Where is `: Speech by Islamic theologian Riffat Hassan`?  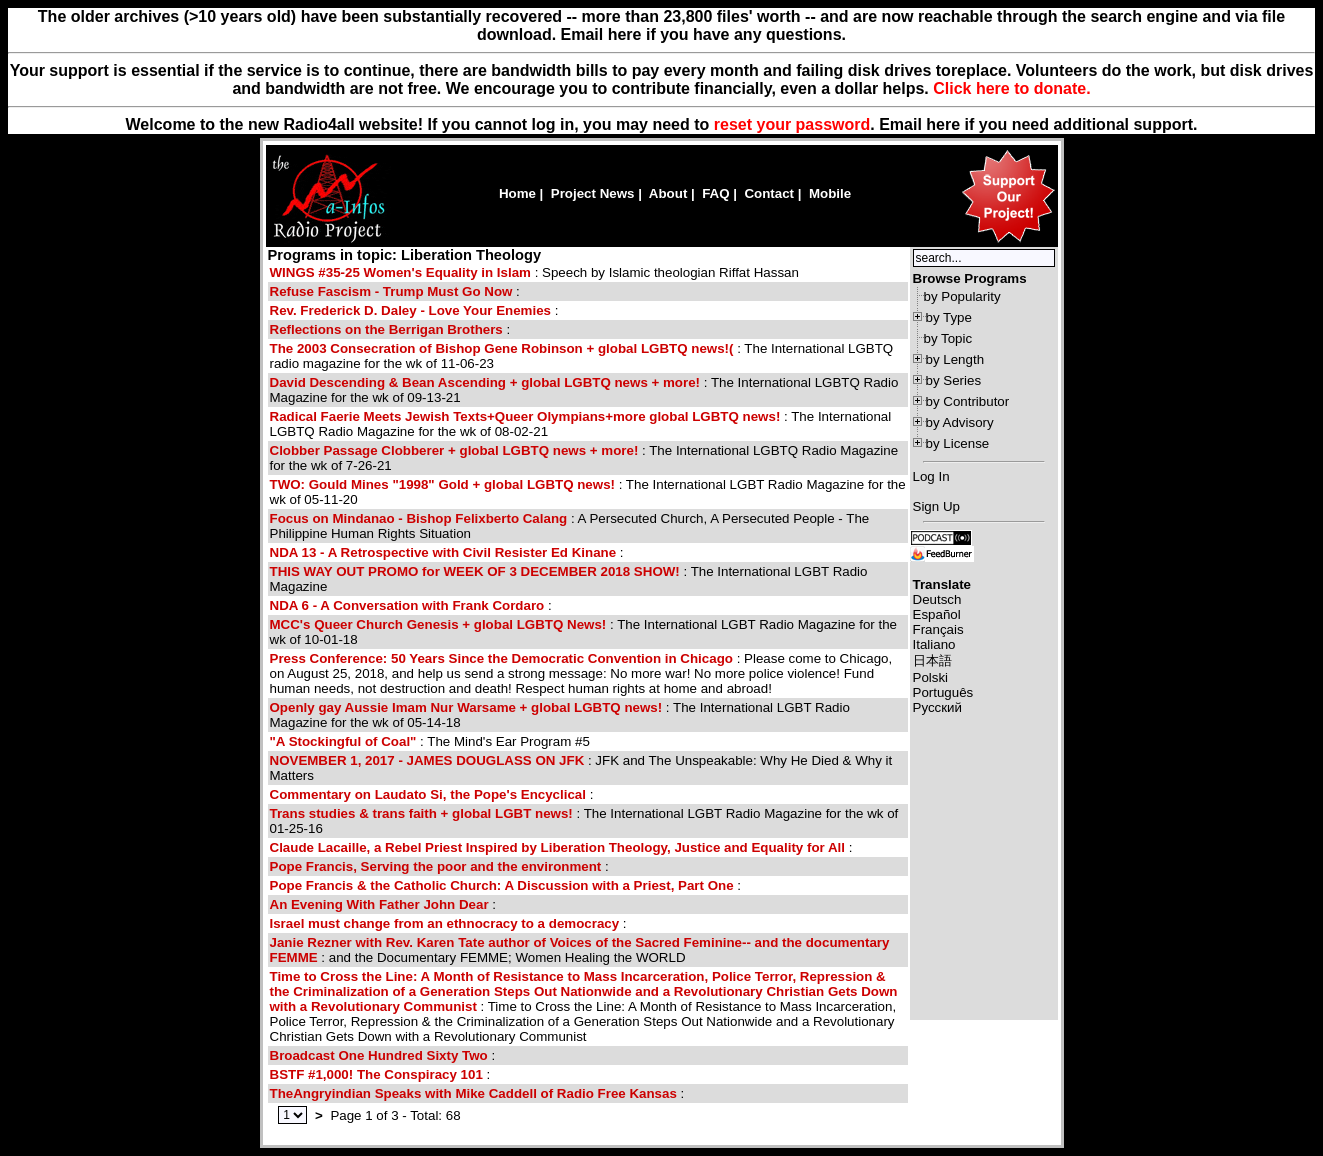
: Speech by Islamic theologian Riffat Hassan is located at coordinates (534, 272).